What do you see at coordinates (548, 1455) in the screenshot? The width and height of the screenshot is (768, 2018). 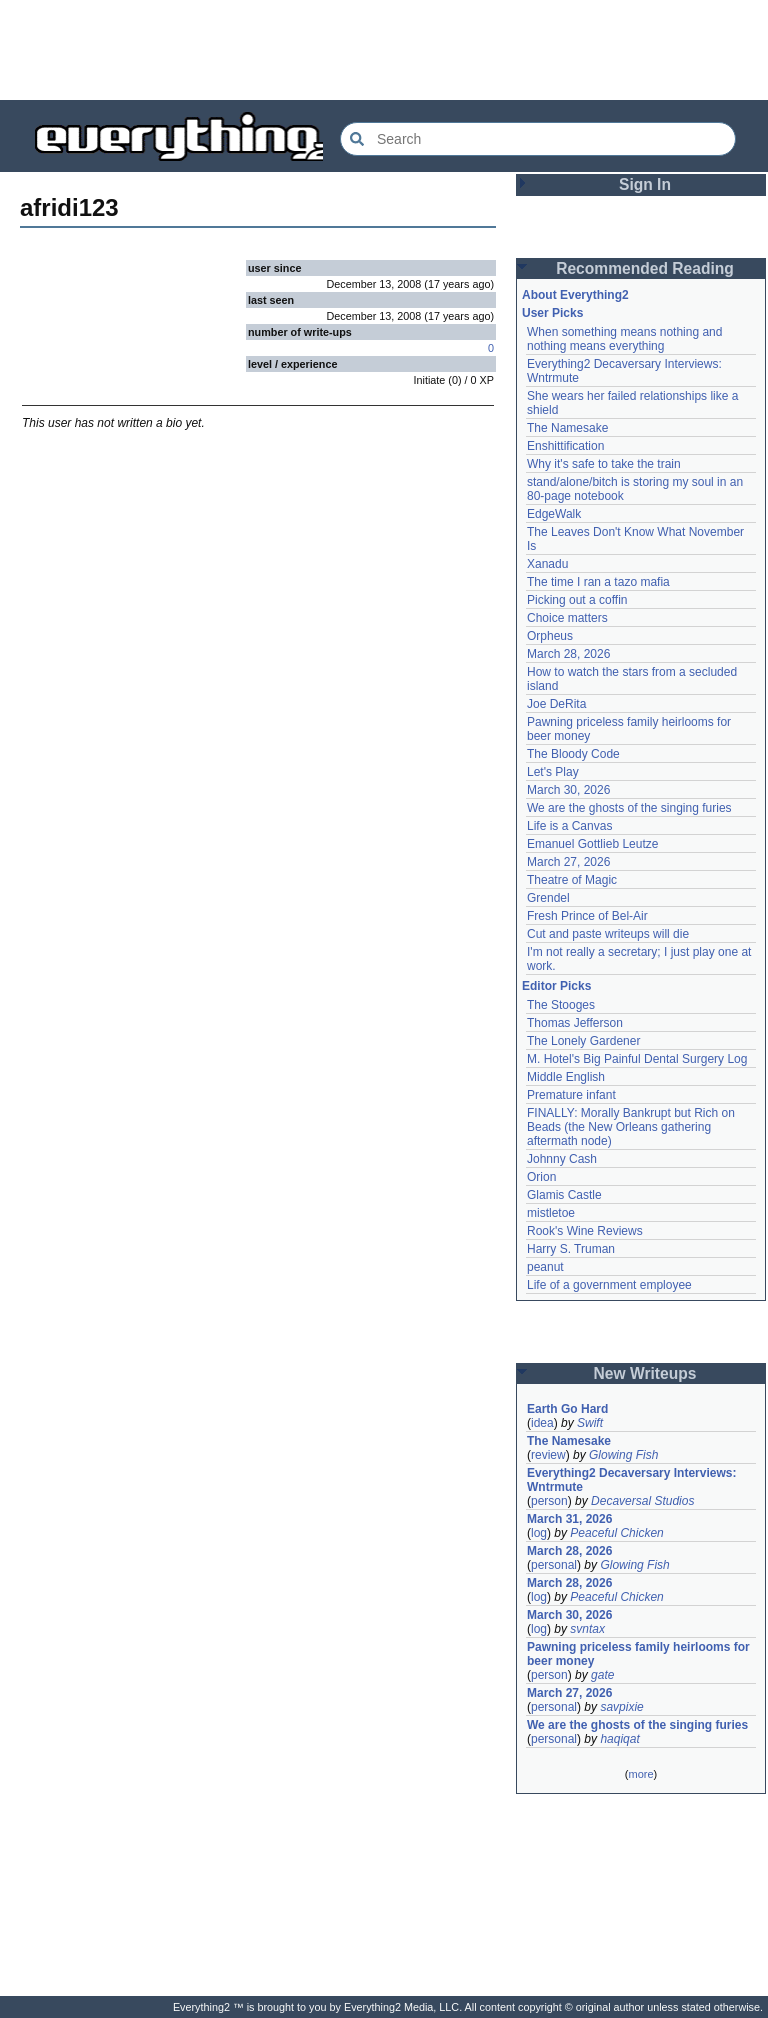 I see `review` at bounding box center [548, 1455].